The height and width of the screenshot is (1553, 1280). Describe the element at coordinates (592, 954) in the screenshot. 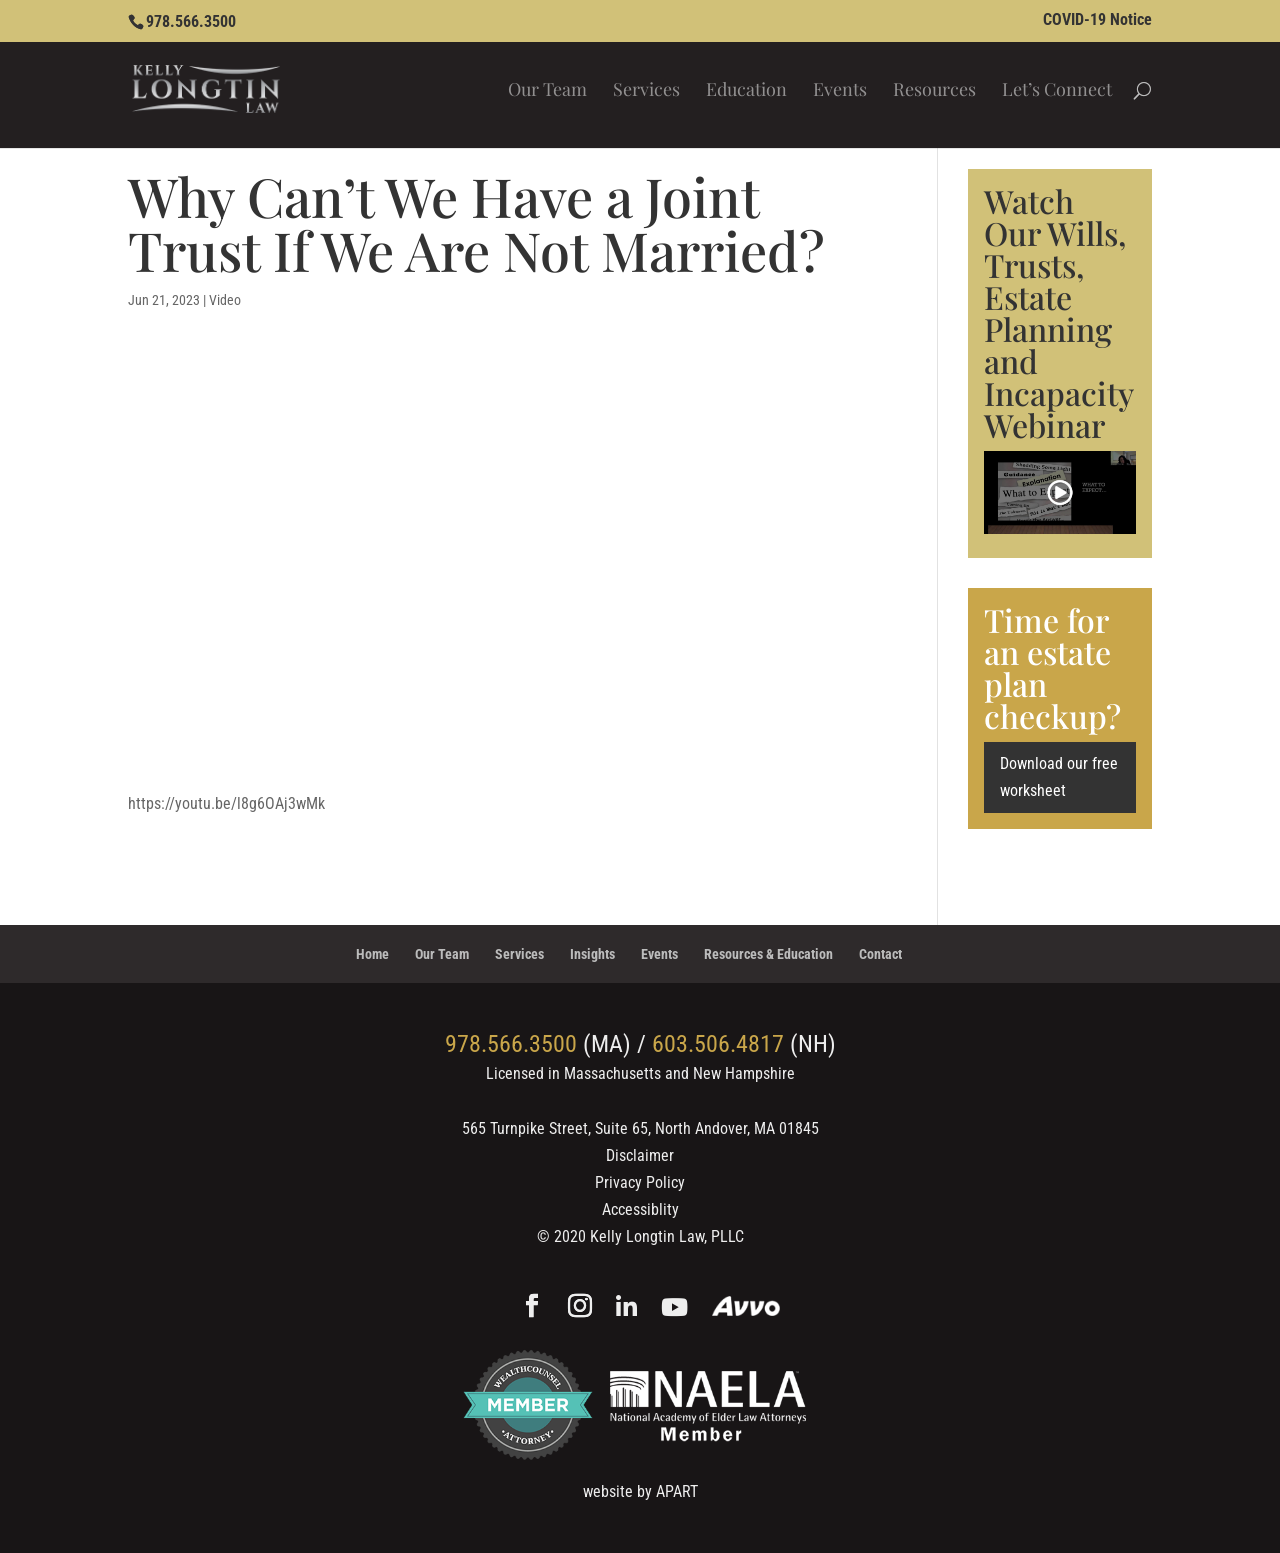

I see `Insights` at that location.